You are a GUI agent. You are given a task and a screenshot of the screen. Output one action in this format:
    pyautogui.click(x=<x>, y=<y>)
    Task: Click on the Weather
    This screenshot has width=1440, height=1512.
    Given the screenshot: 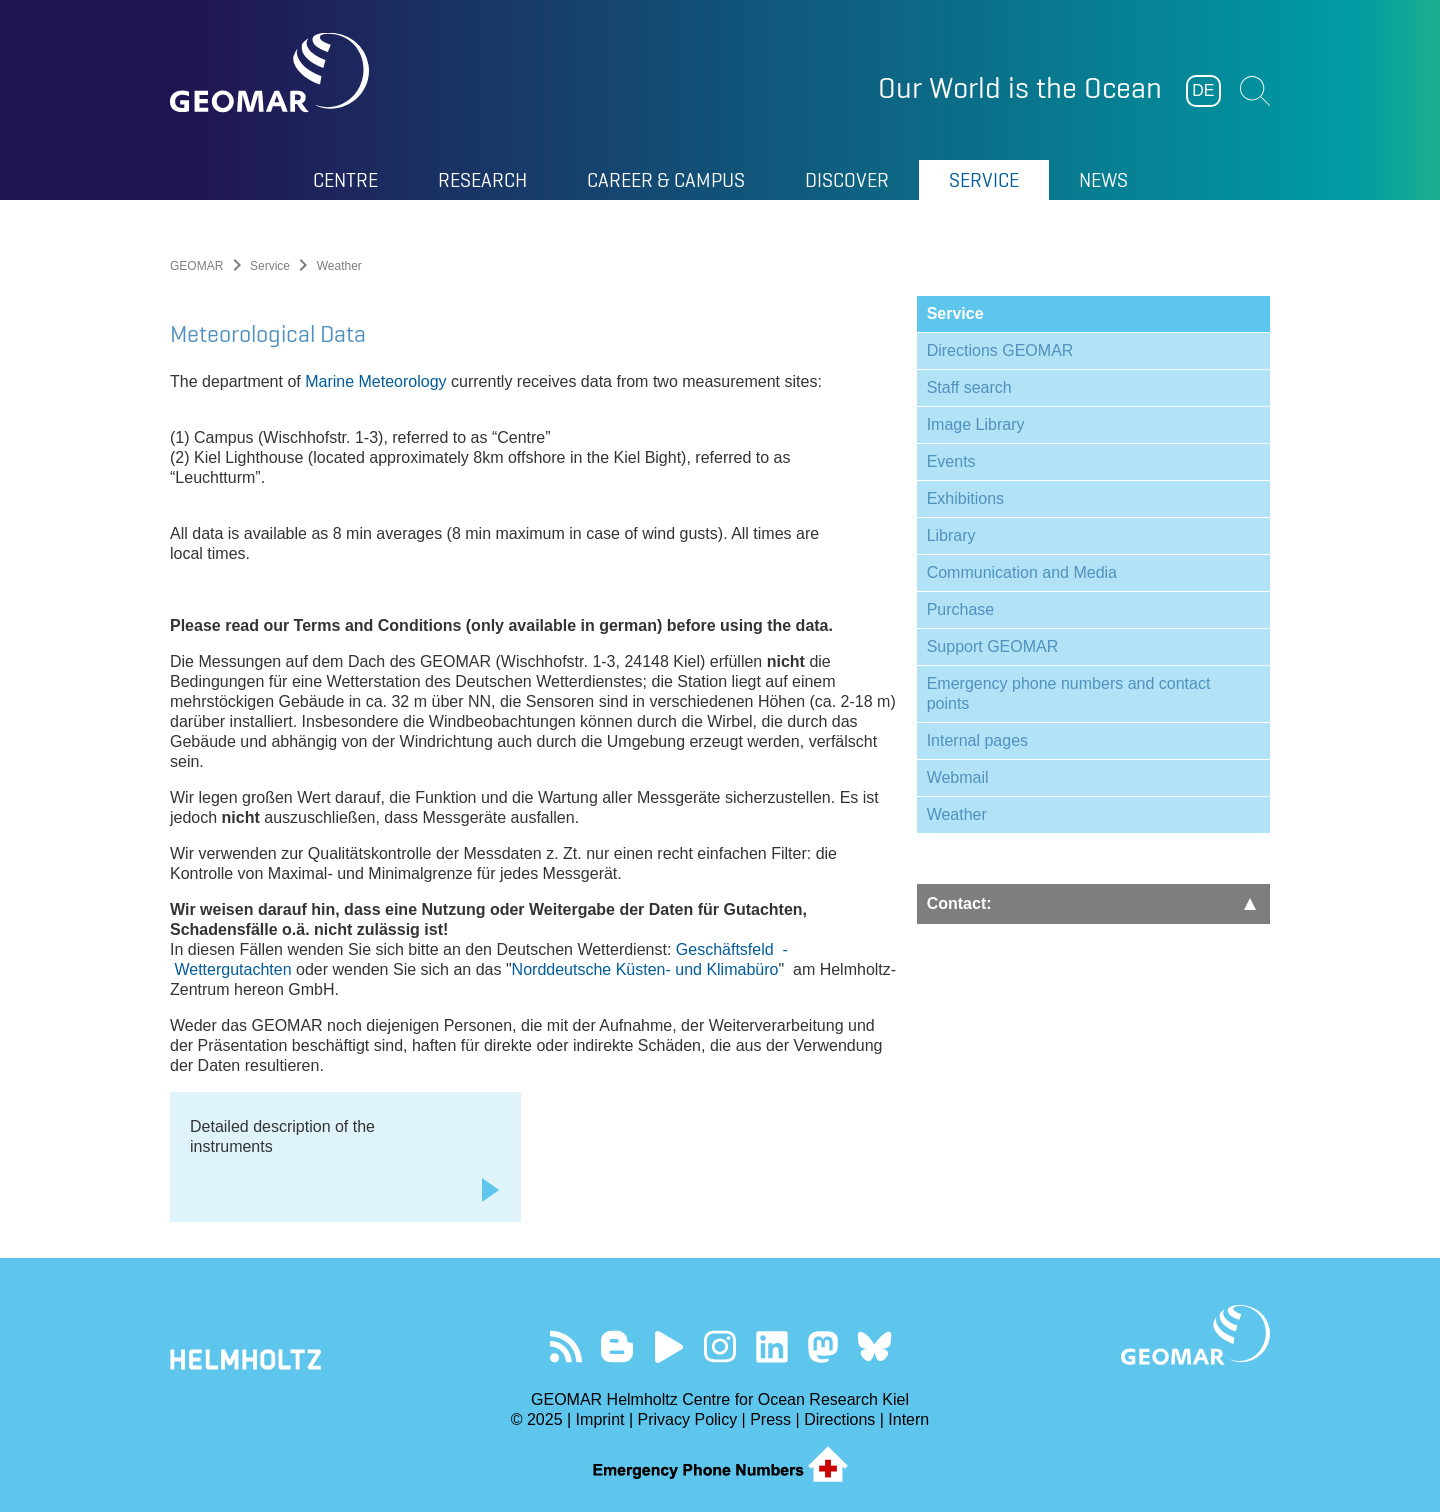 What is the action you would take?
    pyautogui.click(x=957, y=814)
    